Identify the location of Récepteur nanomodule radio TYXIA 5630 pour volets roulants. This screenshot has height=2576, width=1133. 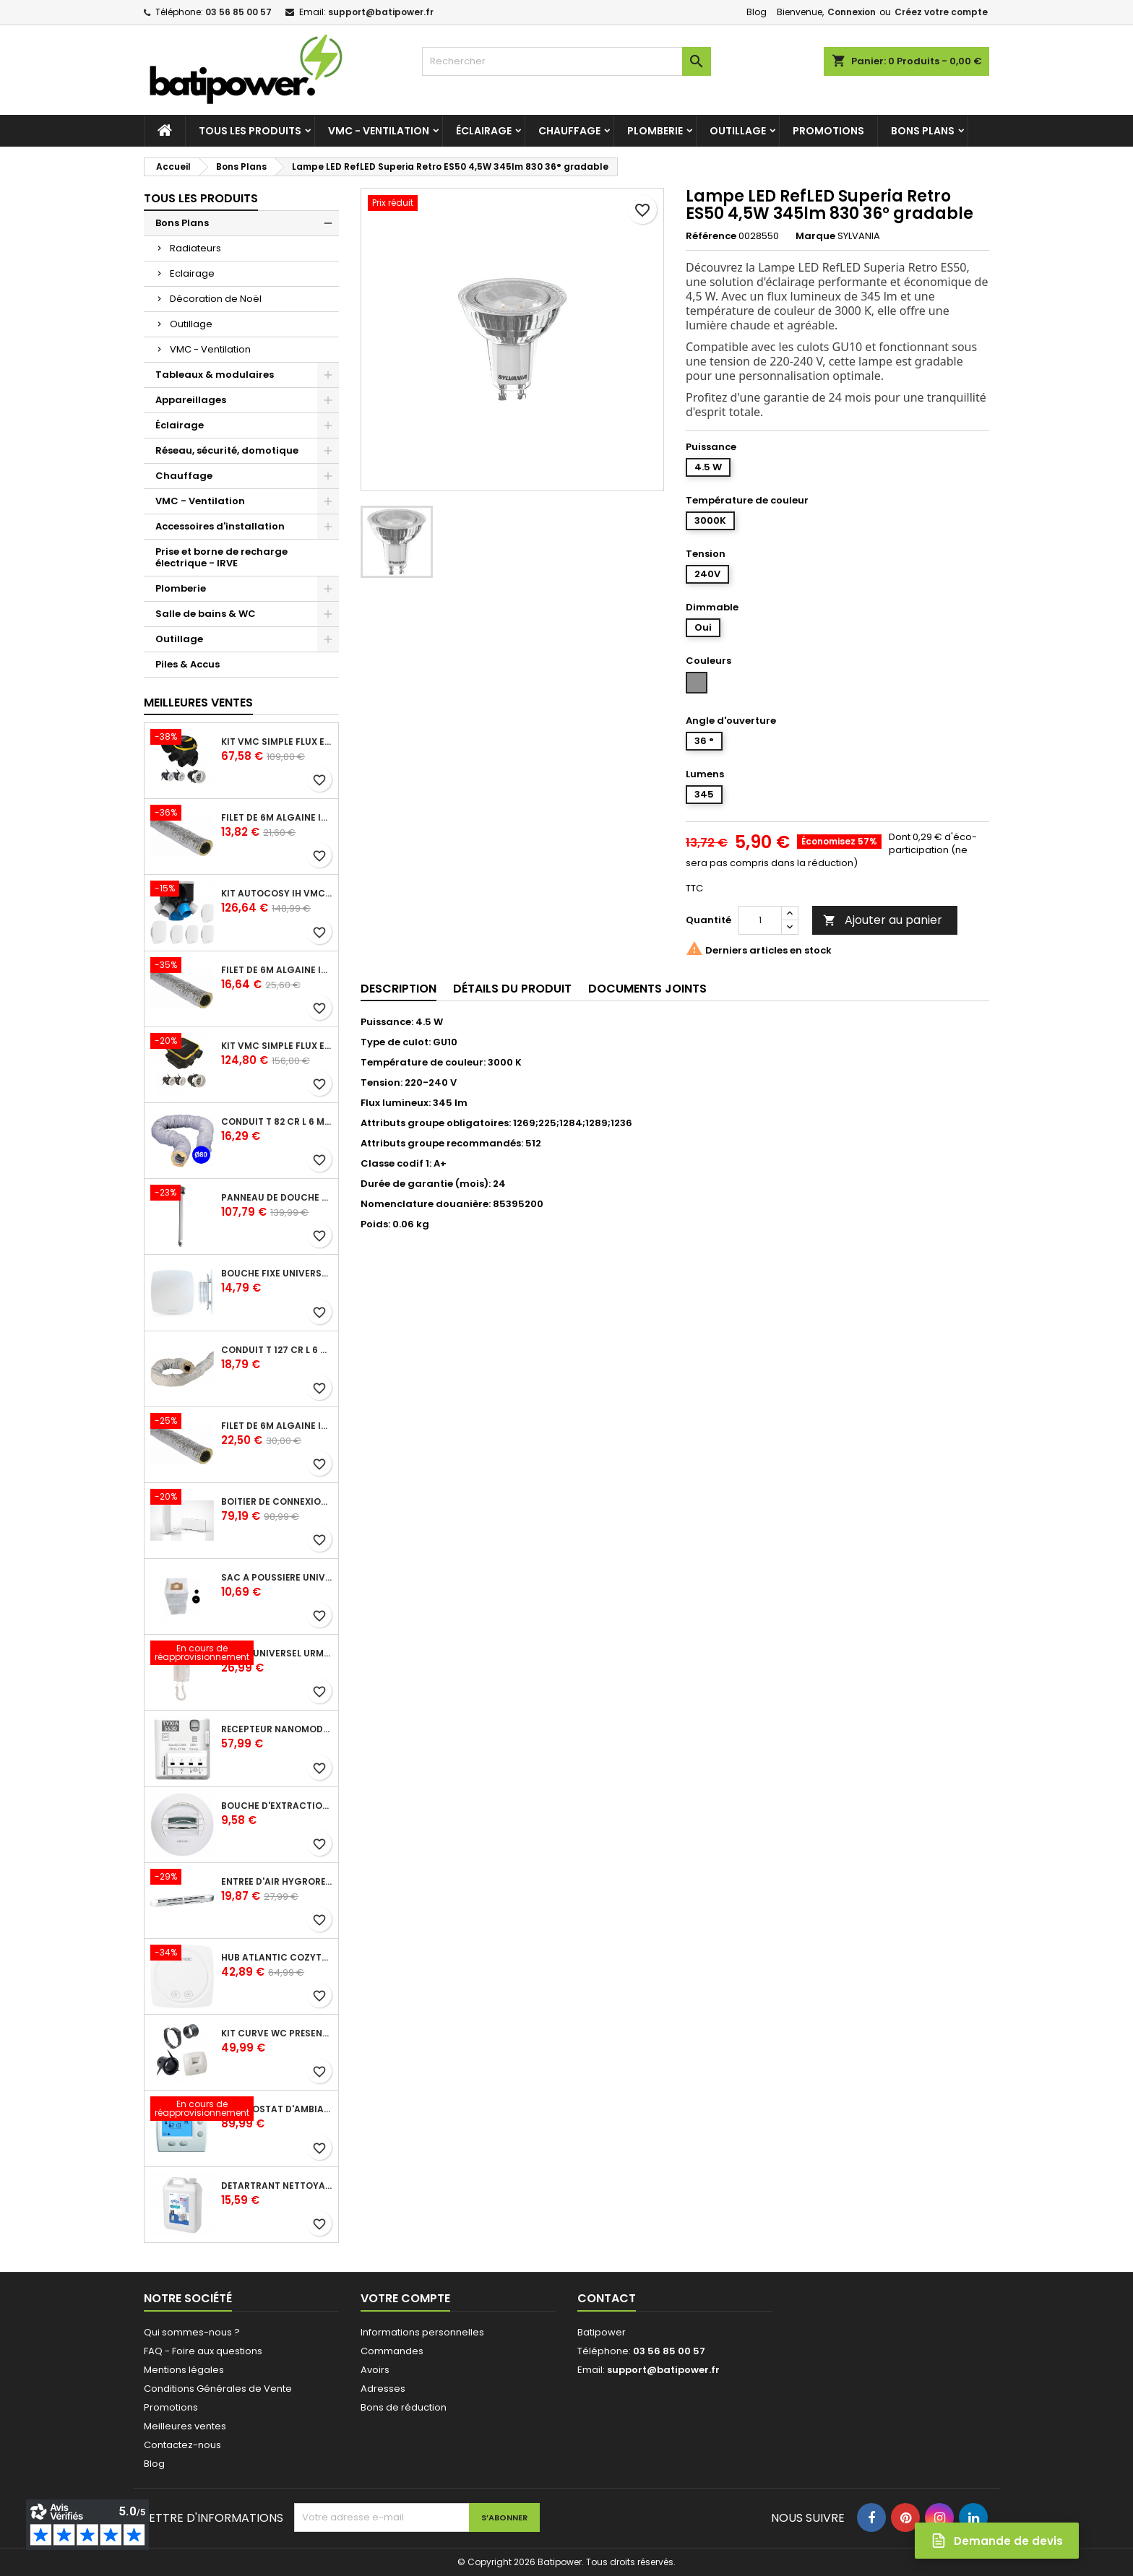
(276, 1729).